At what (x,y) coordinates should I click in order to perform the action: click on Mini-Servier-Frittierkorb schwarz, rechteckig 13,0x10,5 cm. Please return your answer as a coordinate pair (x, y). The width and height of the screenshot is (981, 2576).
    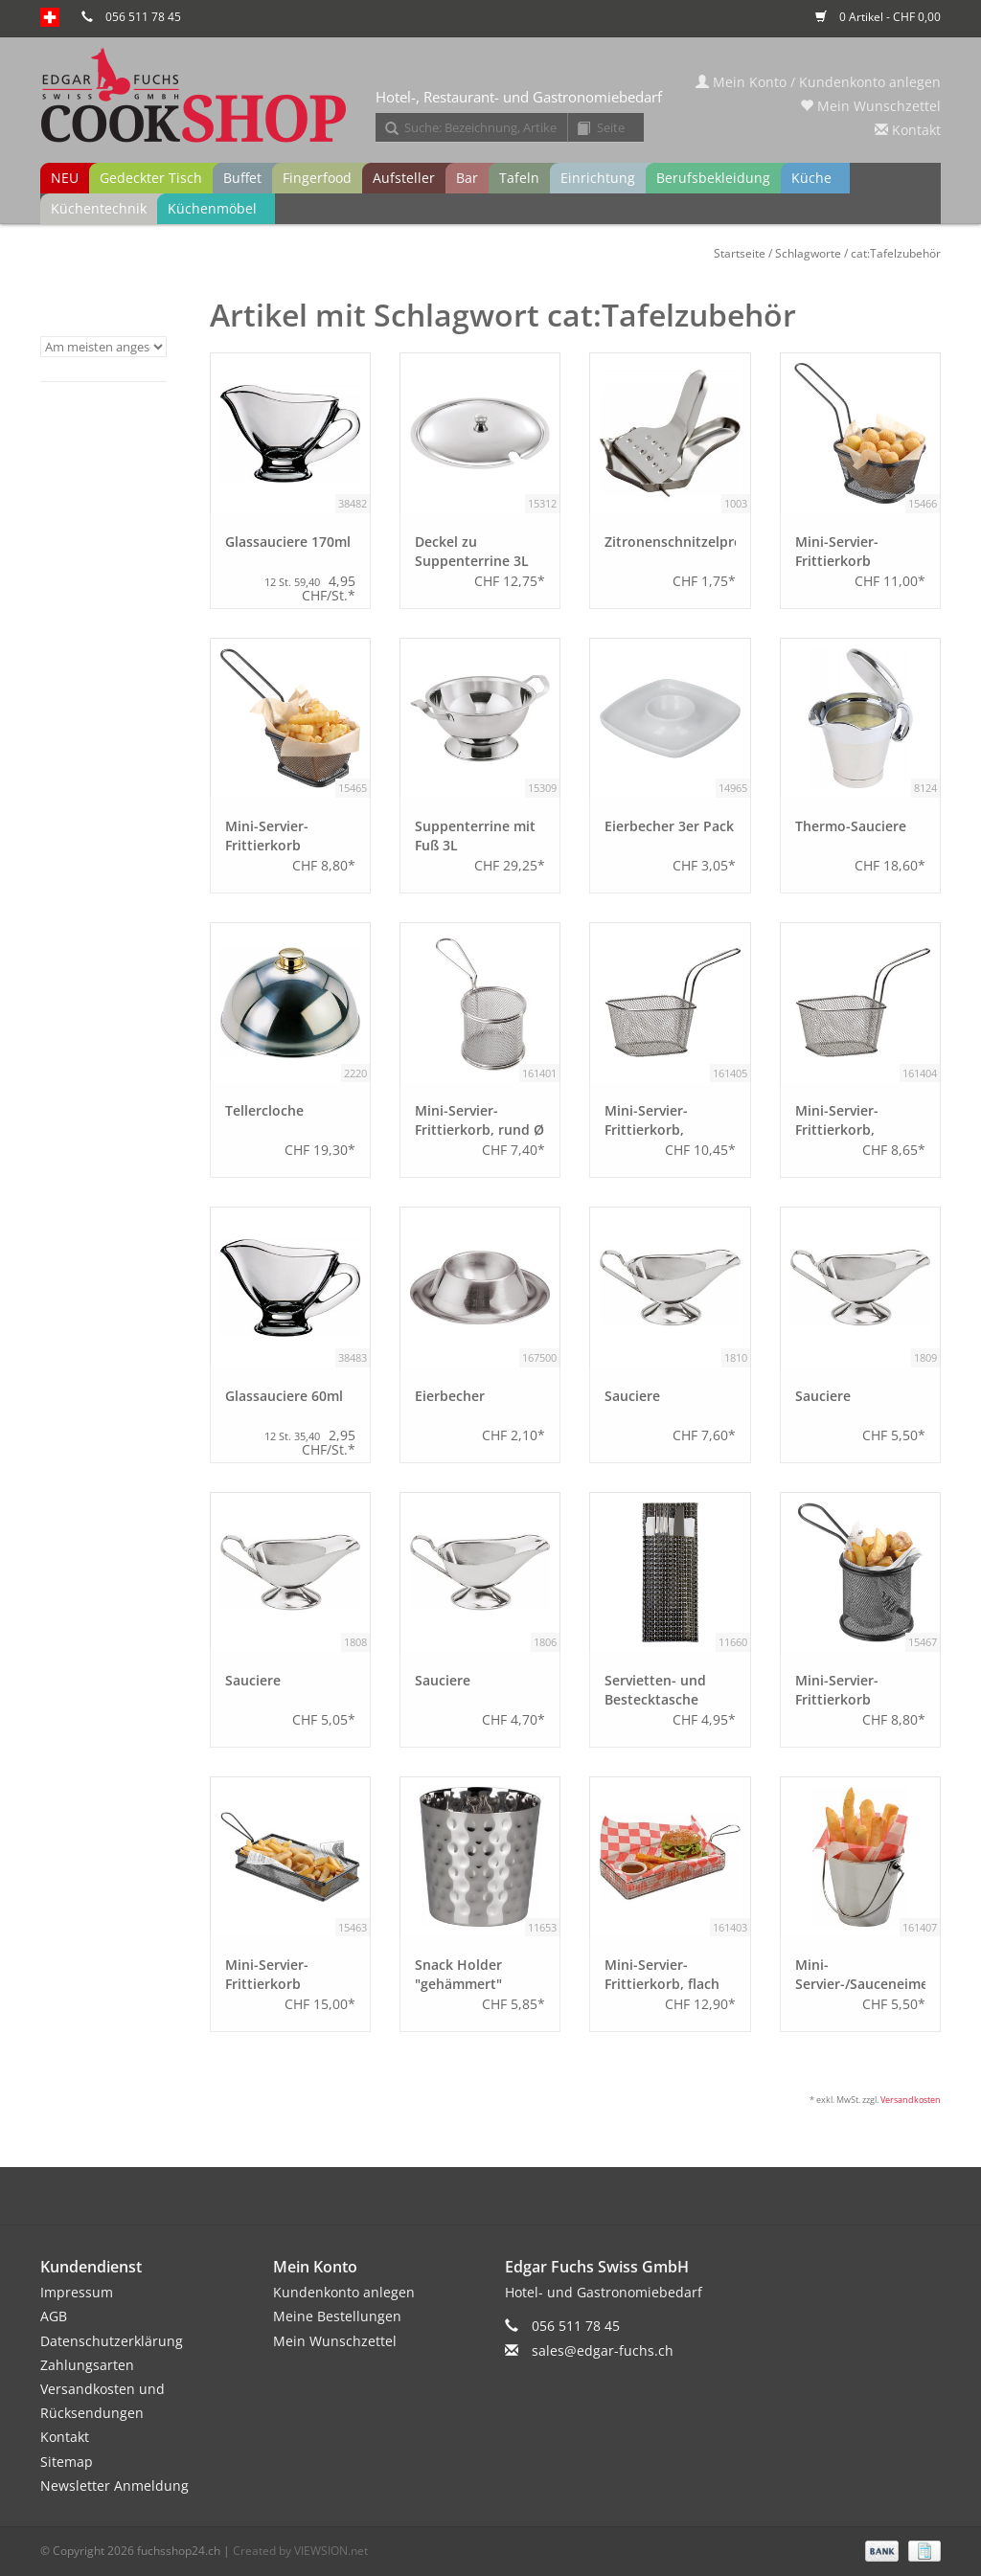
    Looking at the image, I should click on (859, 551).